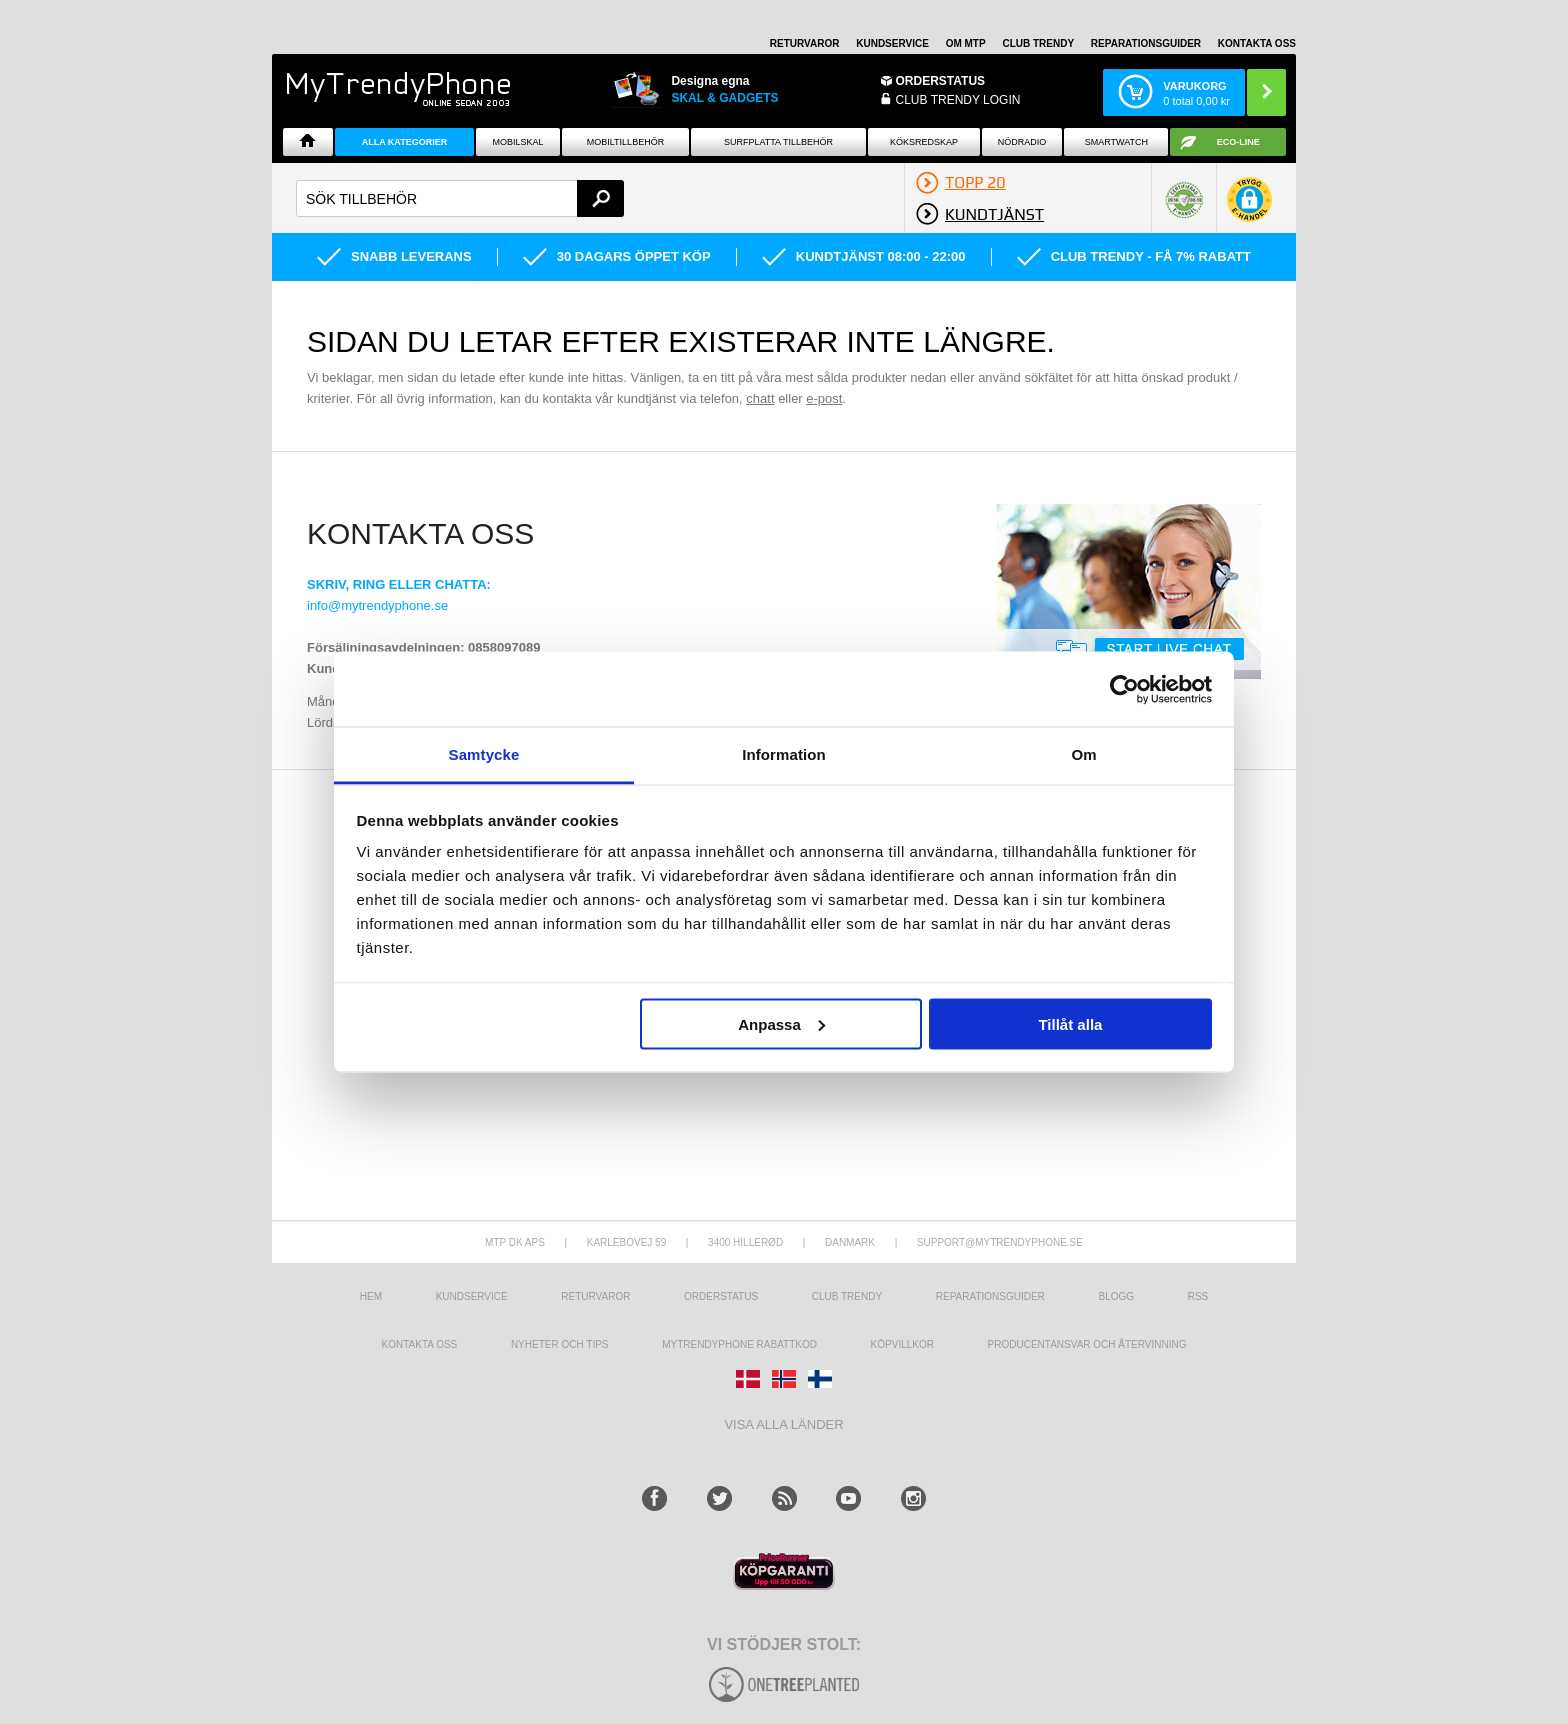 The width and height of the screenshot is (1568, 1724). I want to click on Nyheter och tips, so click(560, 1344).